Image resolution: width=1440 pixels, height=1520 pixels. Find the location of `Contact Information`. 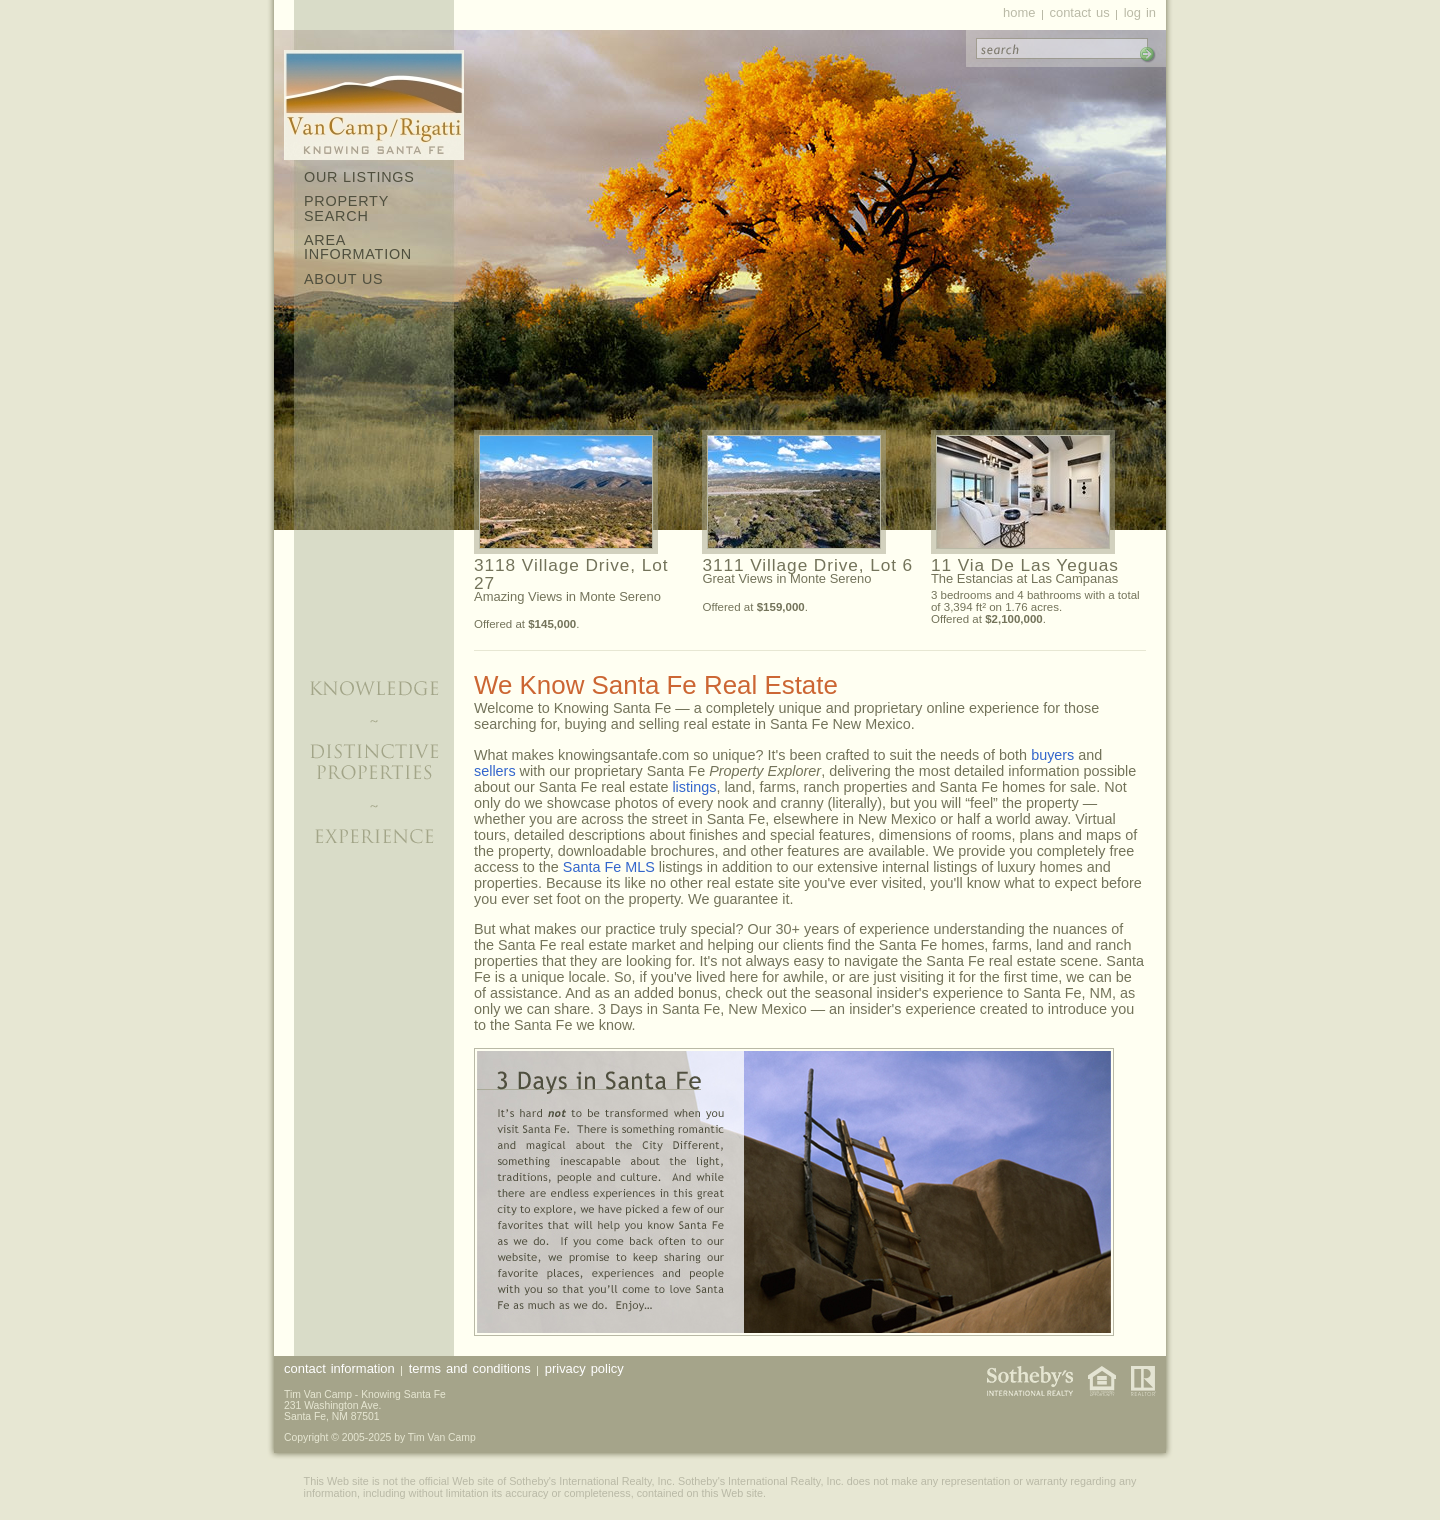

Contact Information is located at coordinates (339, 1368).